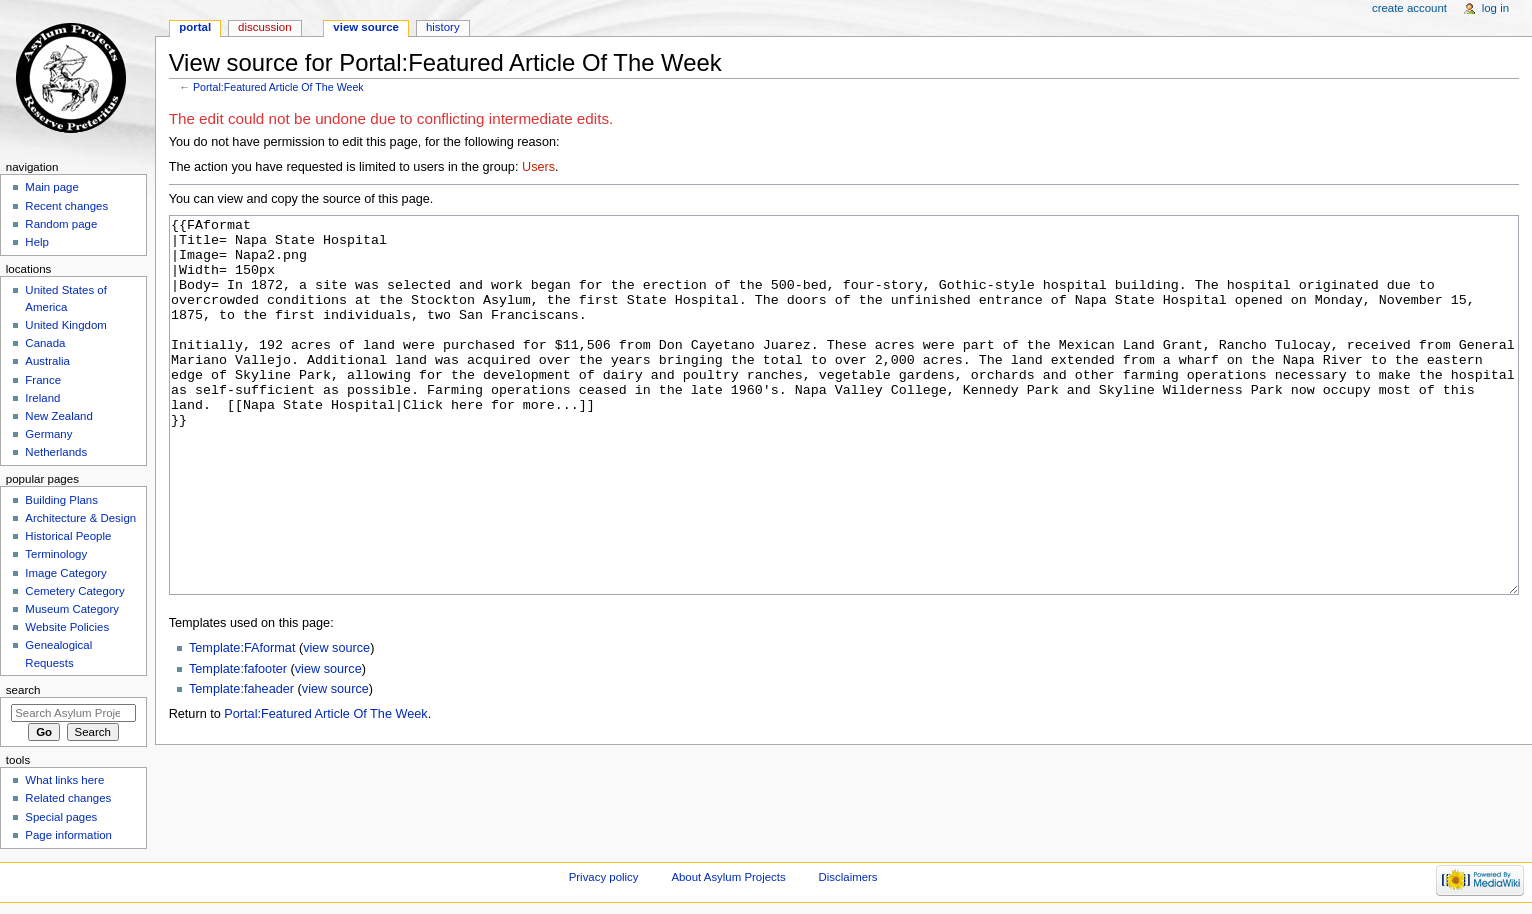 The image size is (1532, 914). What do you see at coordinates (80, 518) in the screenshot?
I see `Architecture & Design` at bounding box center [80, 518].